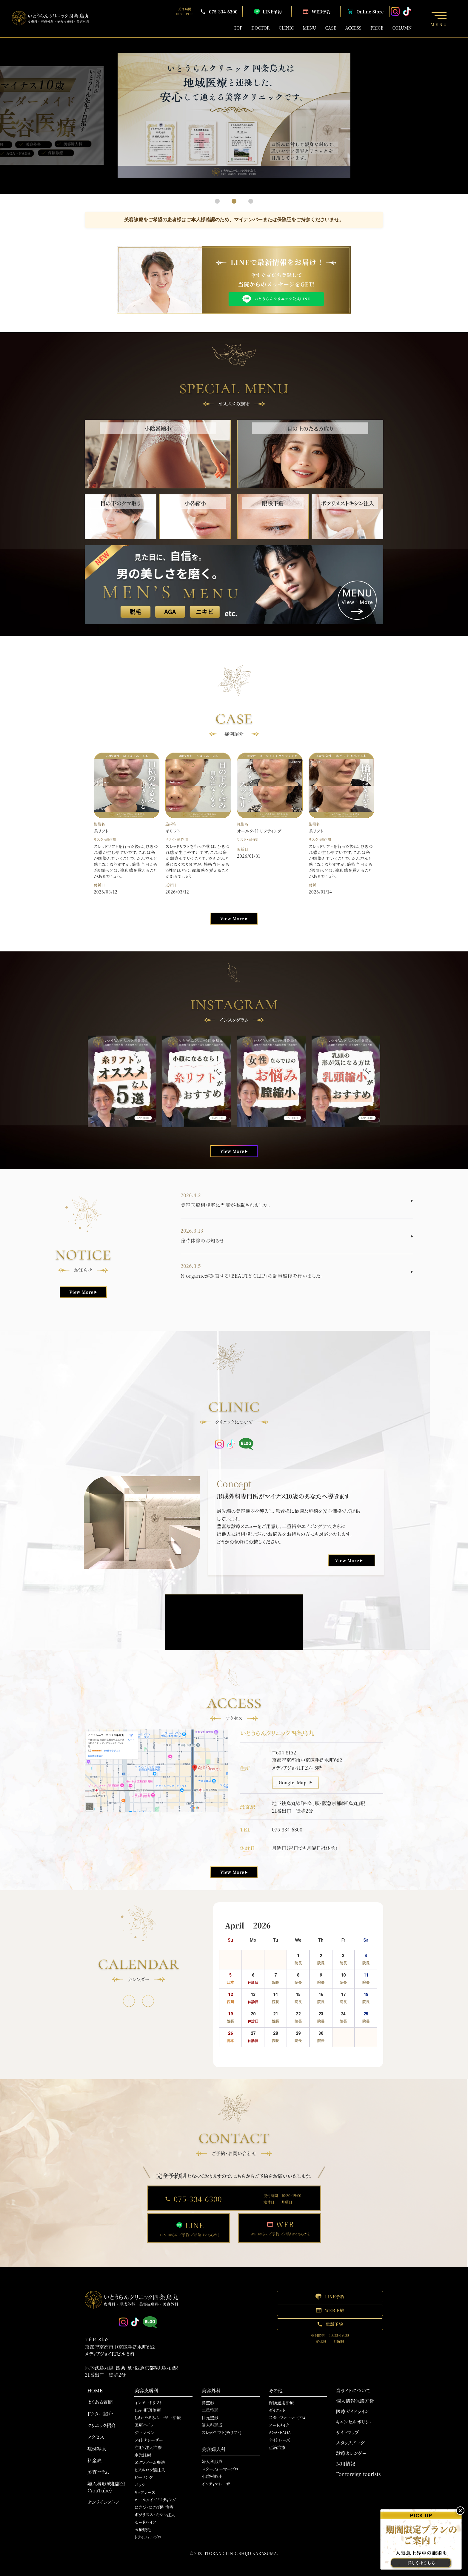 This screenshot has height=2576, width=468. What do you see at coordinates (351, 2453) in the screenshot?
I see `診療カレンダー` at bounding box center [351, 2453].